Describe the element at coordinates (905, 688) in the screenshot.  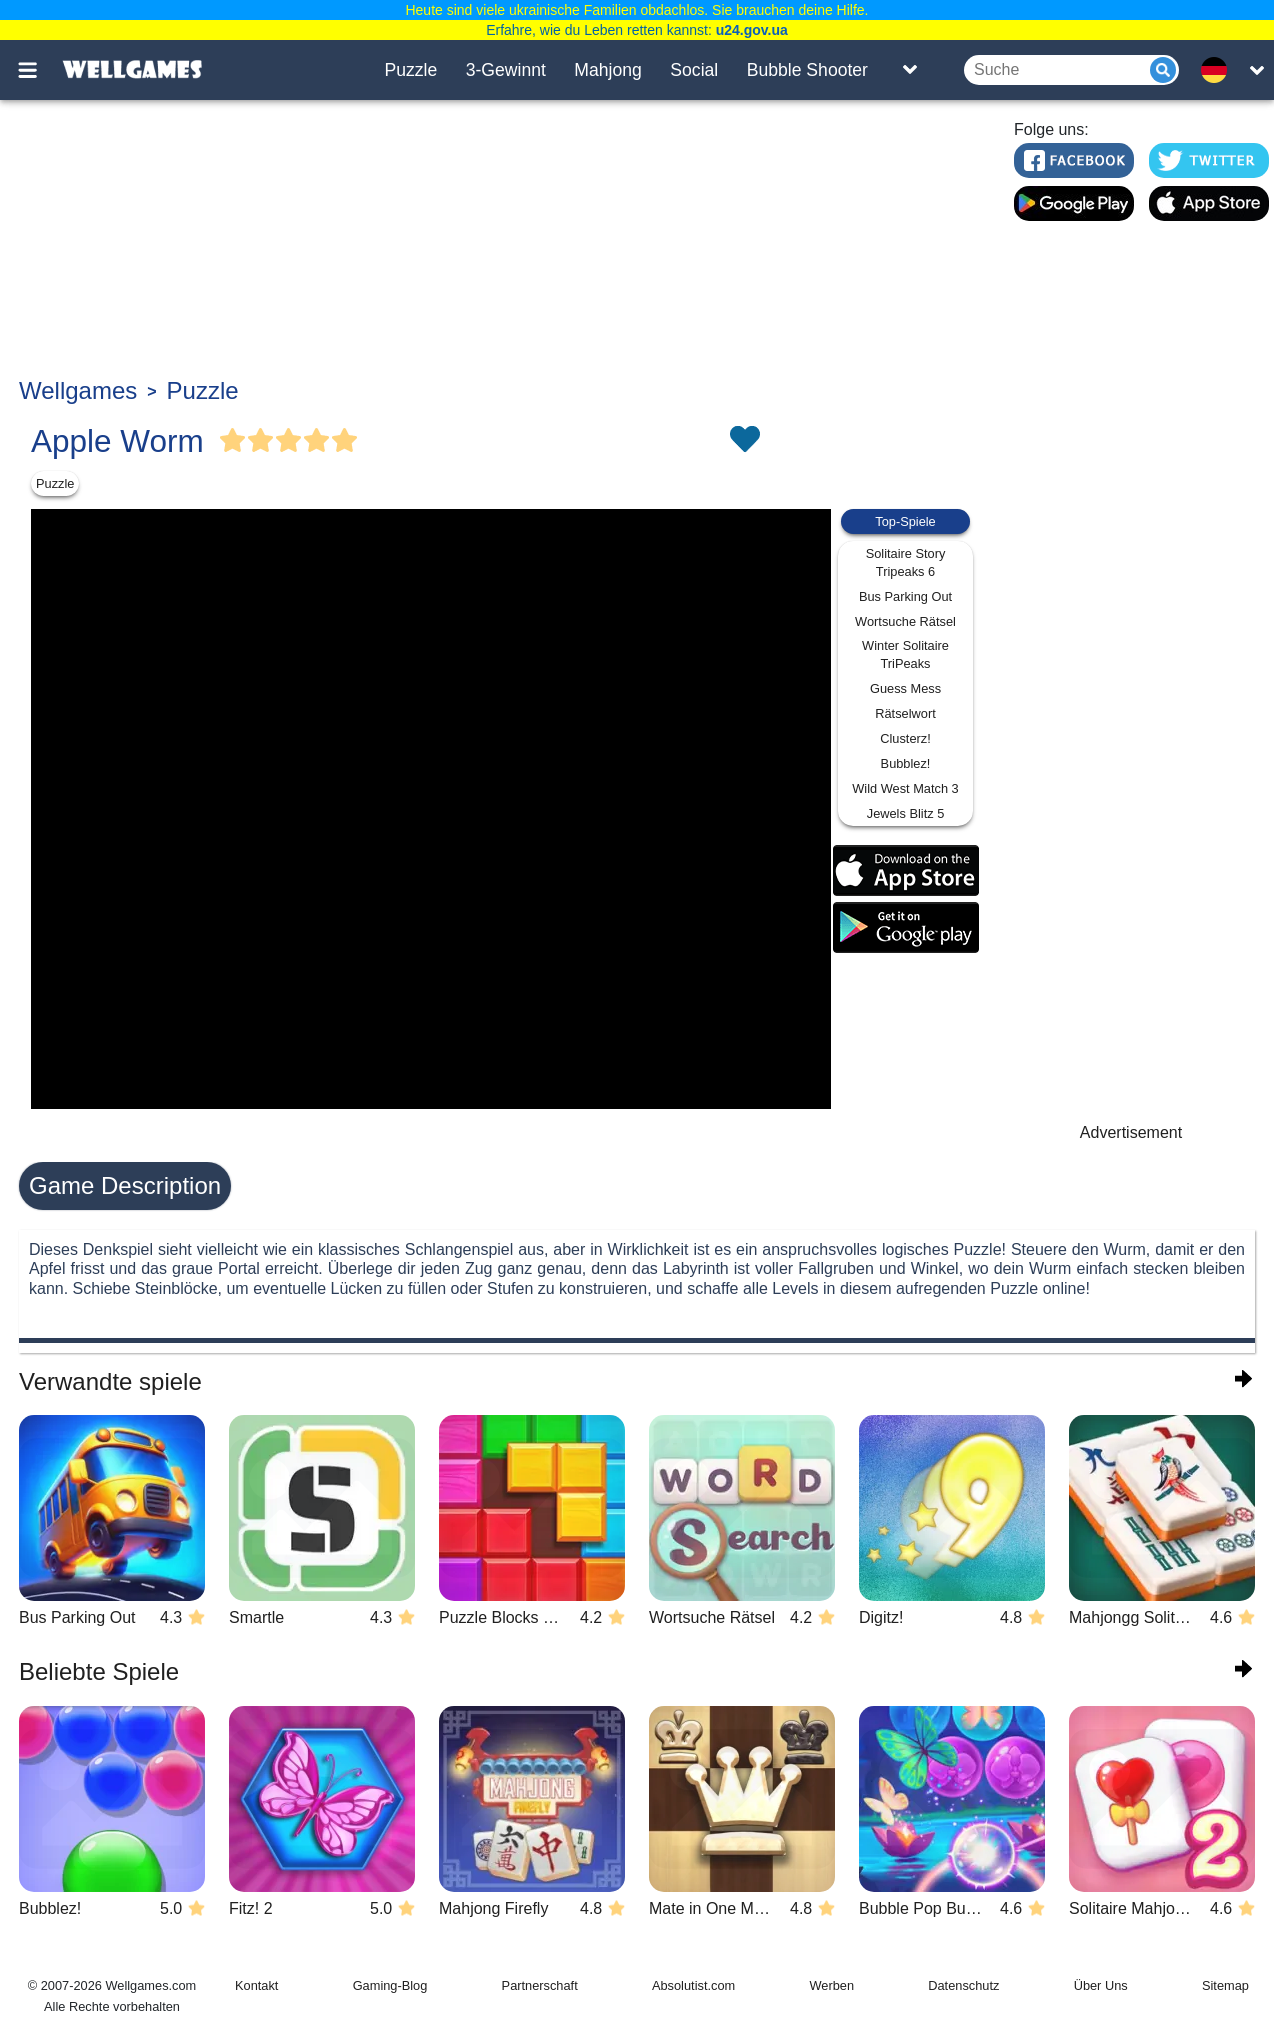
I see `Guess Mess` at that location.